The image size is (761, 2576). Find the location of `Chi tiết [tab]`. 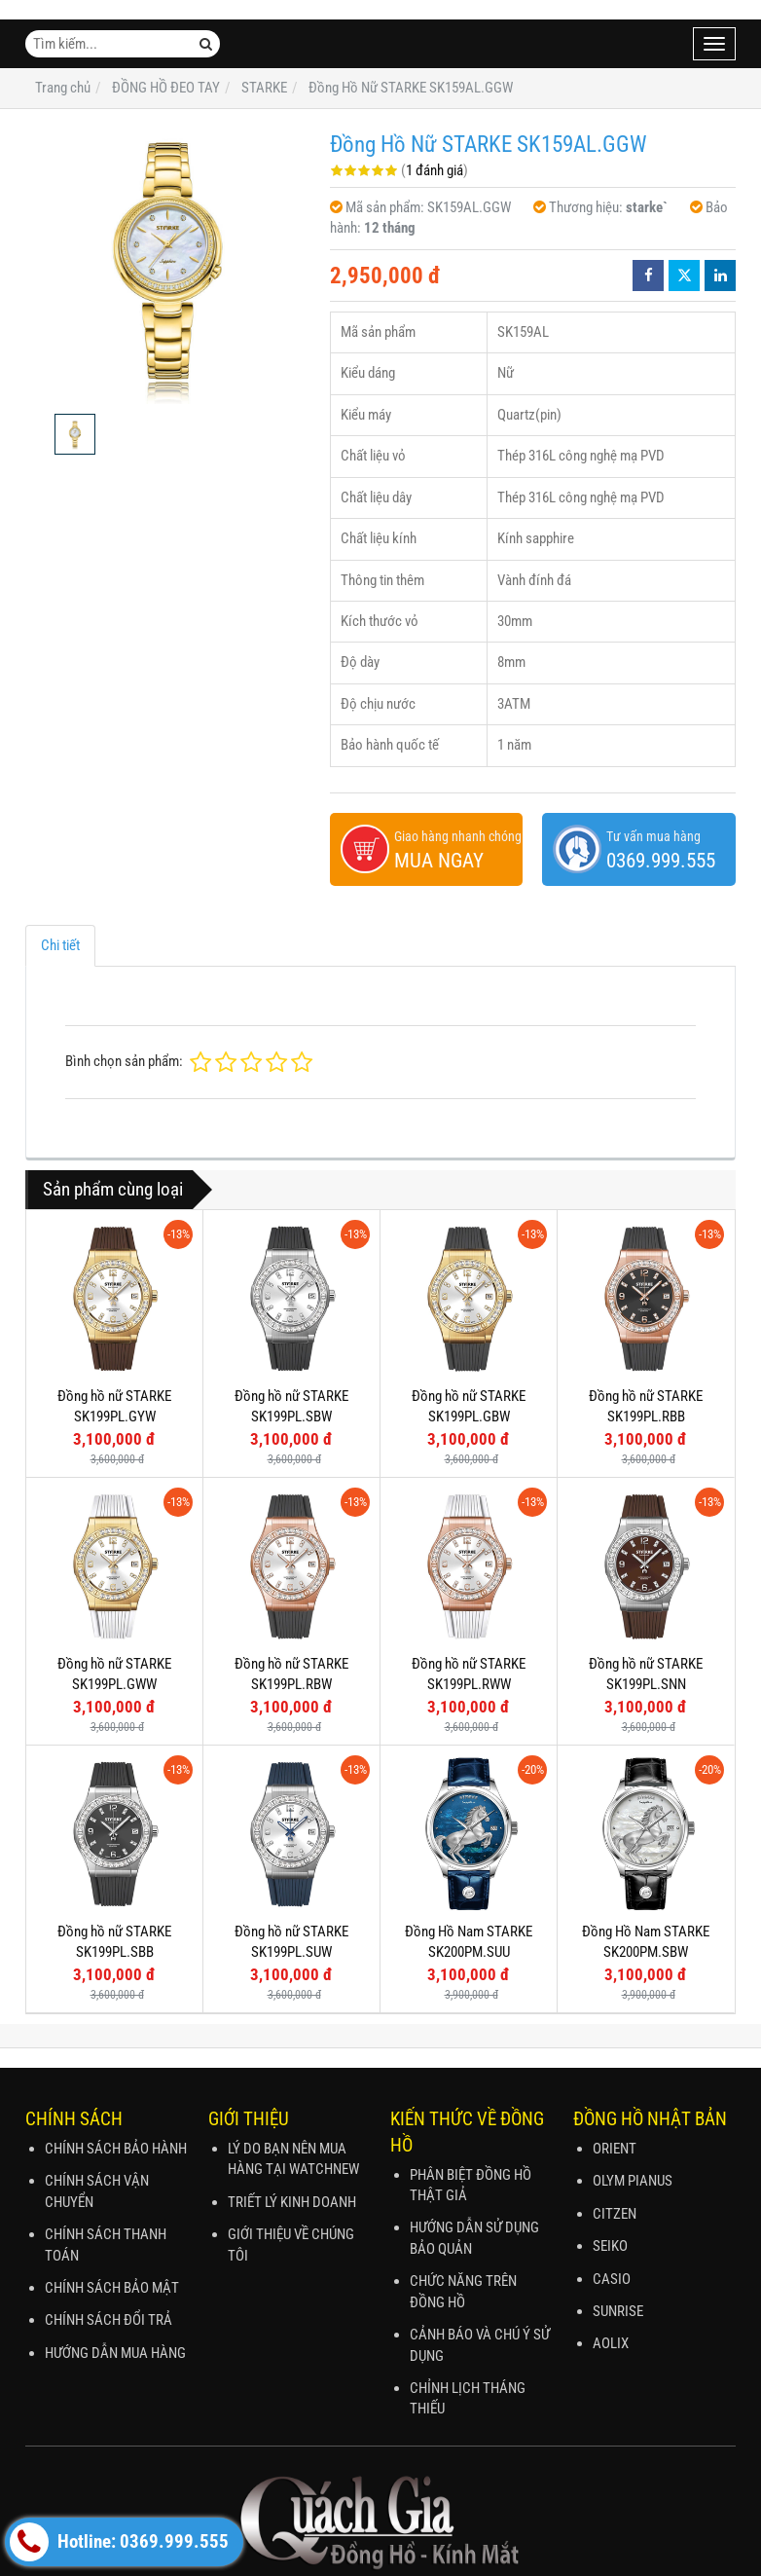

Chi tiết [tab] is located at coordinates (60, 945).